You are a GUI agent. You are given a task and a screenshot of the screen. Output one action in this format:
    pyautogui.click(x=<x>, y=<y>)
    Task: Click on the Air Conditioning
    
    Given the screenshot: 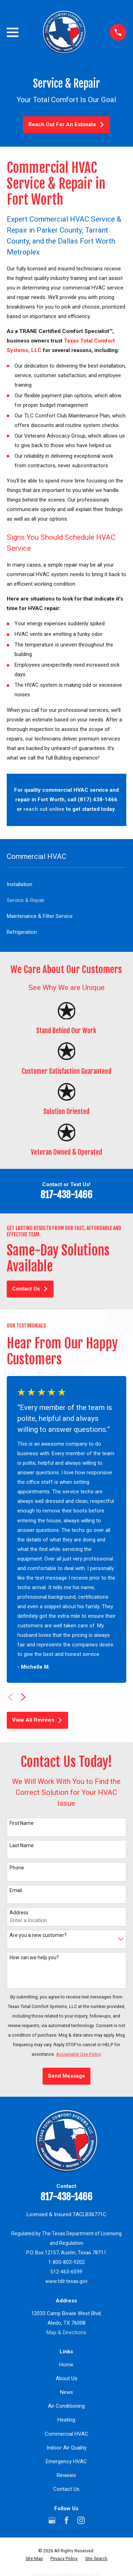 What is the action you would take?
    pyautogui.click(x=66, y=2406)
    